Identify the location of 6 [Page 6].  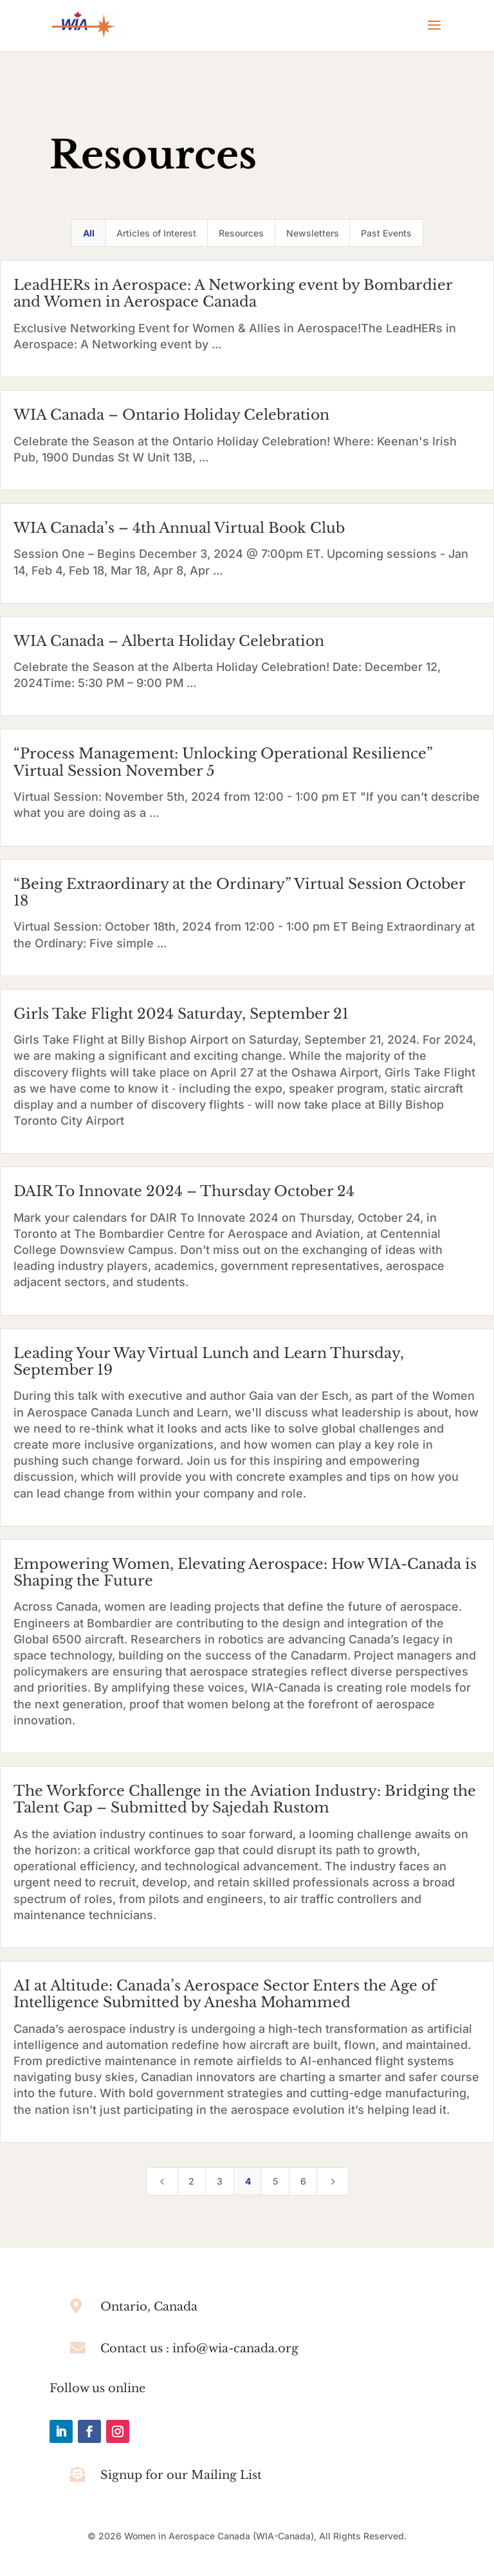
(303, 2181).